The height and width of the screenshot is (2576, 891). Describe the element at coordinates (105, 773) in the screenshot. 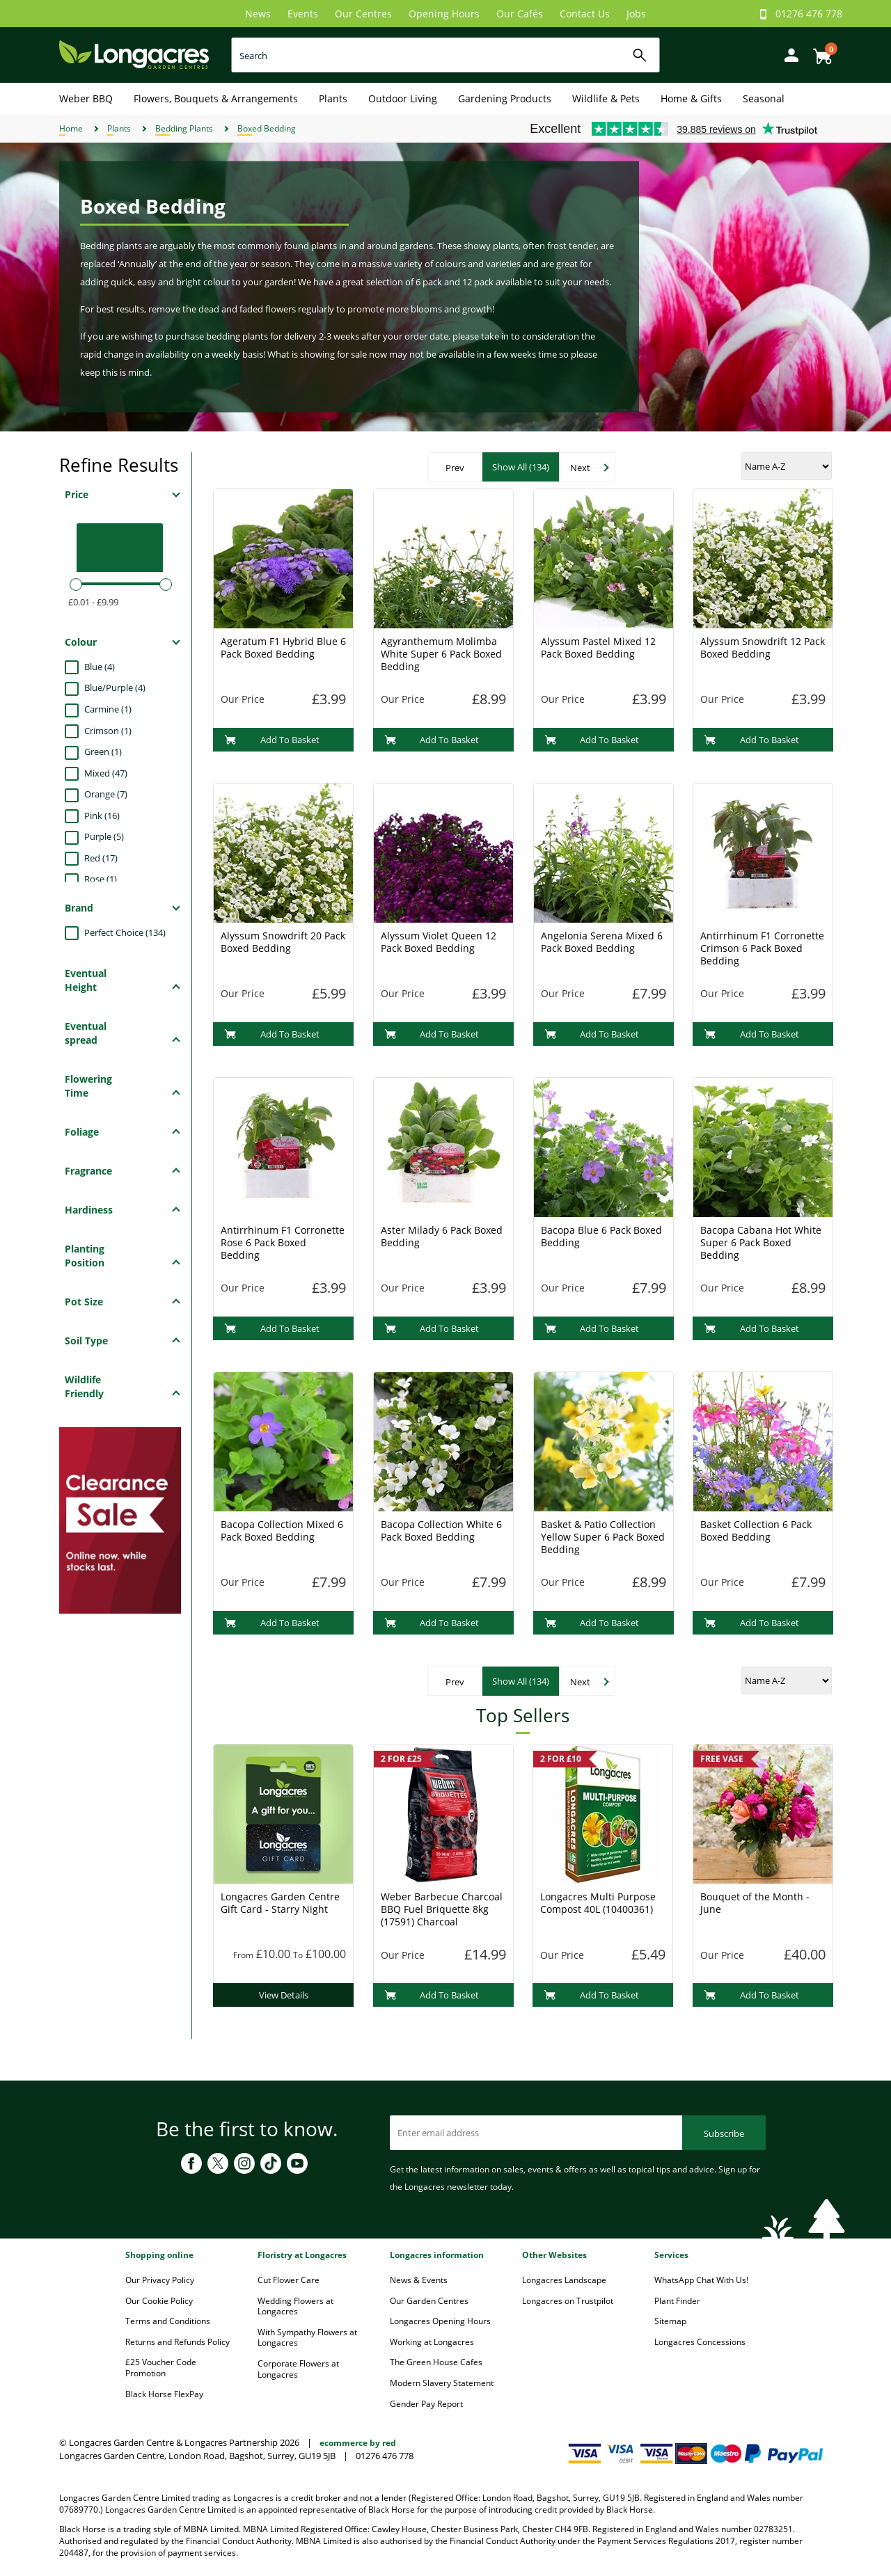

I see `Mixed (47)` at that location.